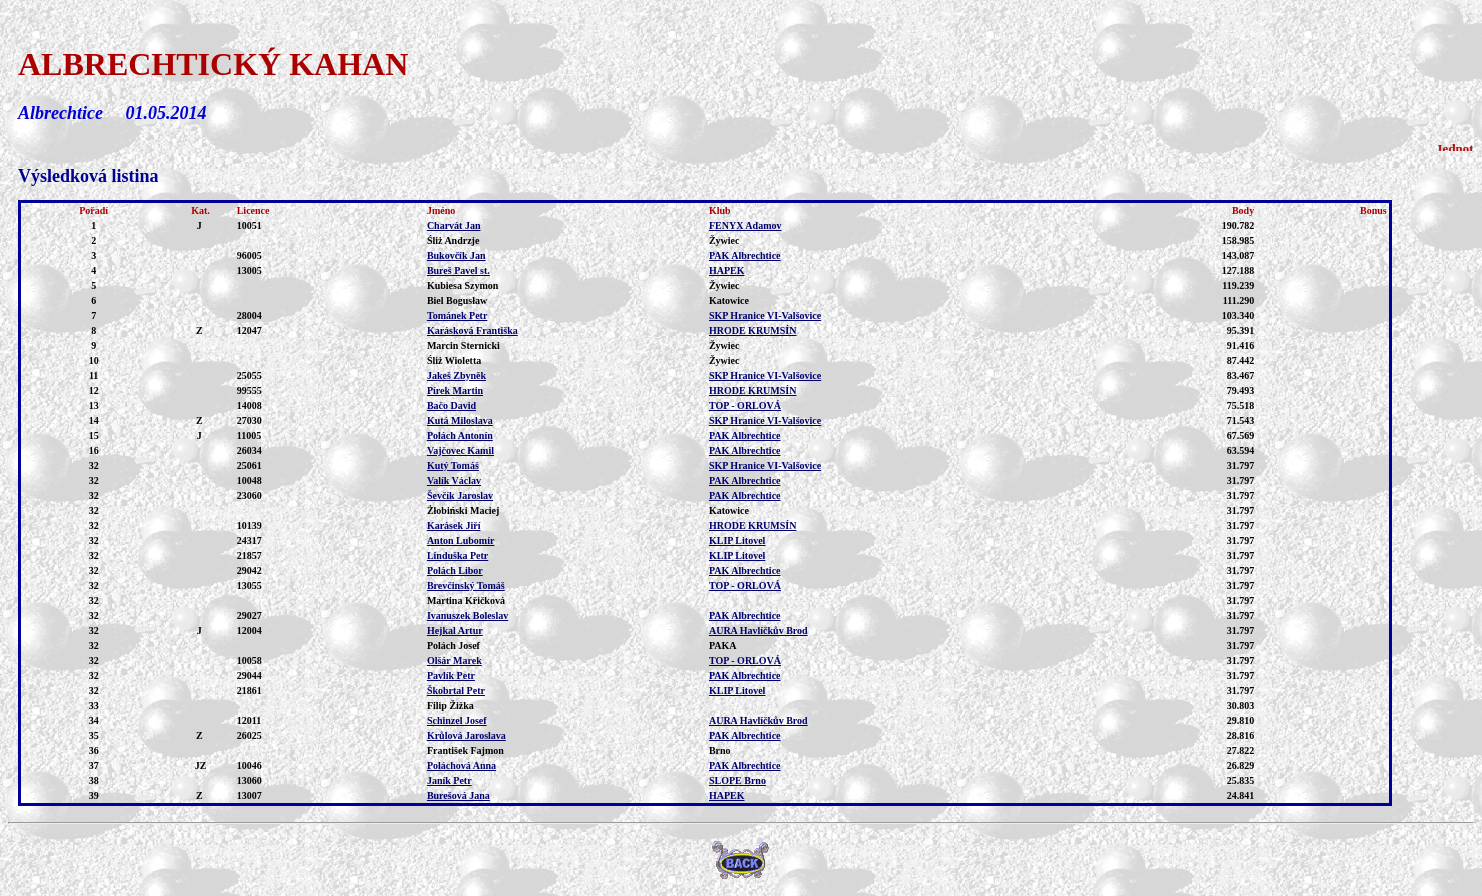  I want to click on Biel Bogusław, so click(457, 300).